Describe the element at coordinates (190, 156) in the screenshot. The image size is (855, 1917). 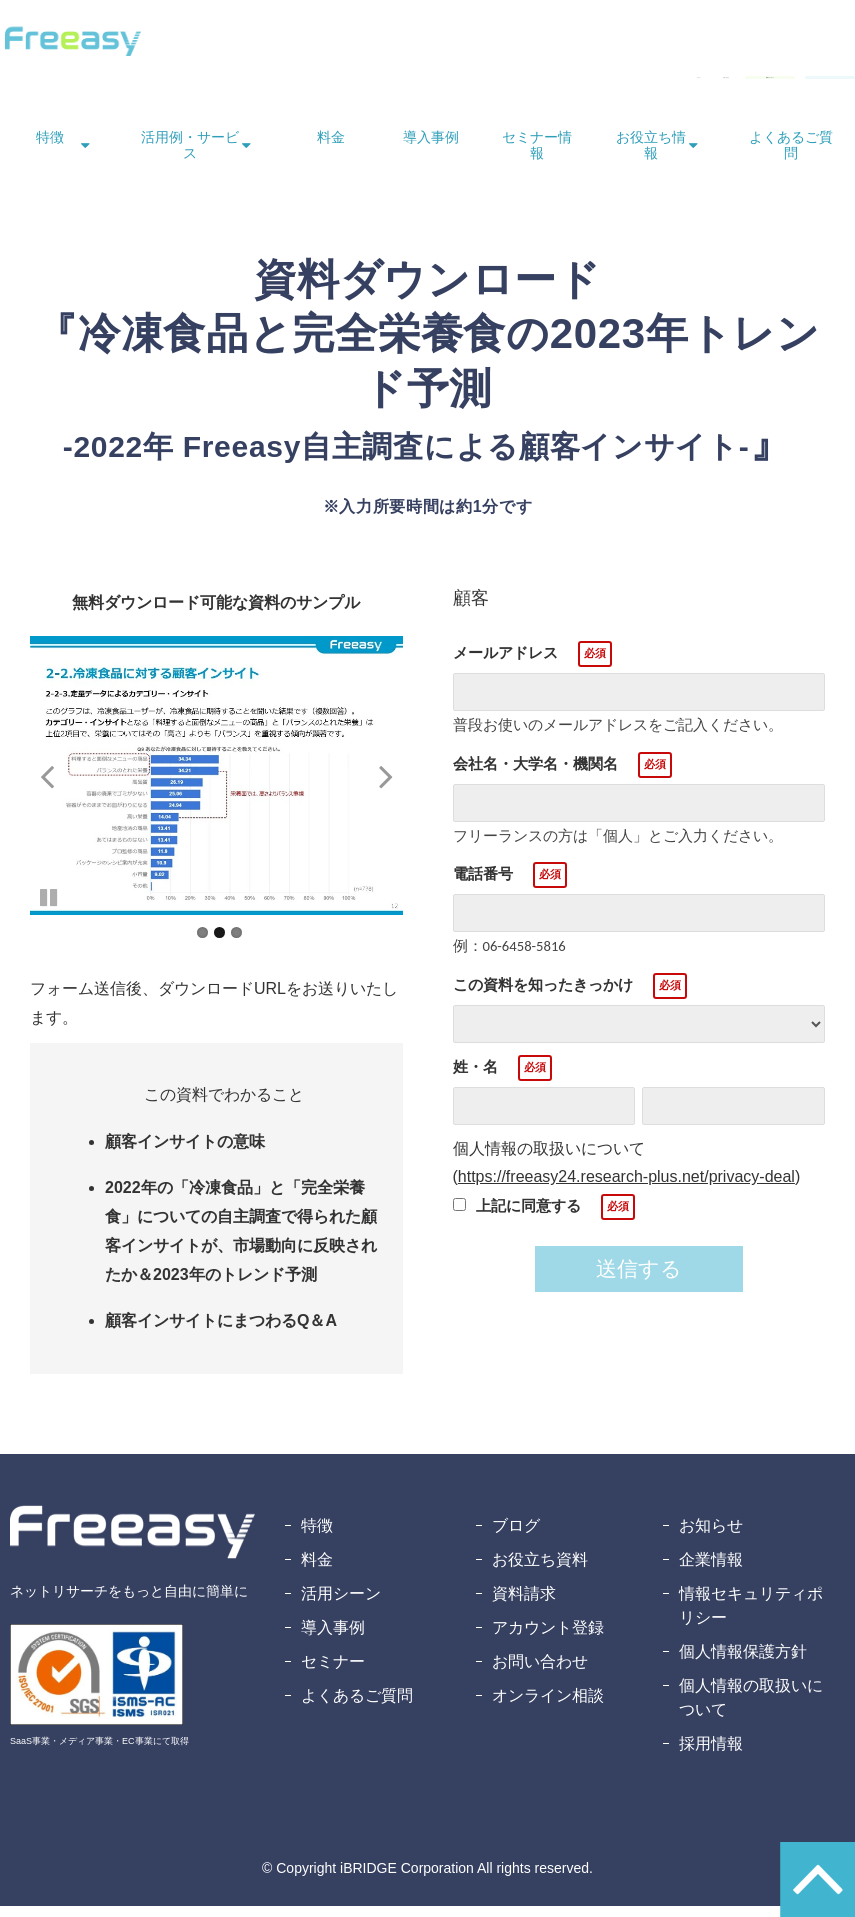
I see `活用例・サービス` at that location.